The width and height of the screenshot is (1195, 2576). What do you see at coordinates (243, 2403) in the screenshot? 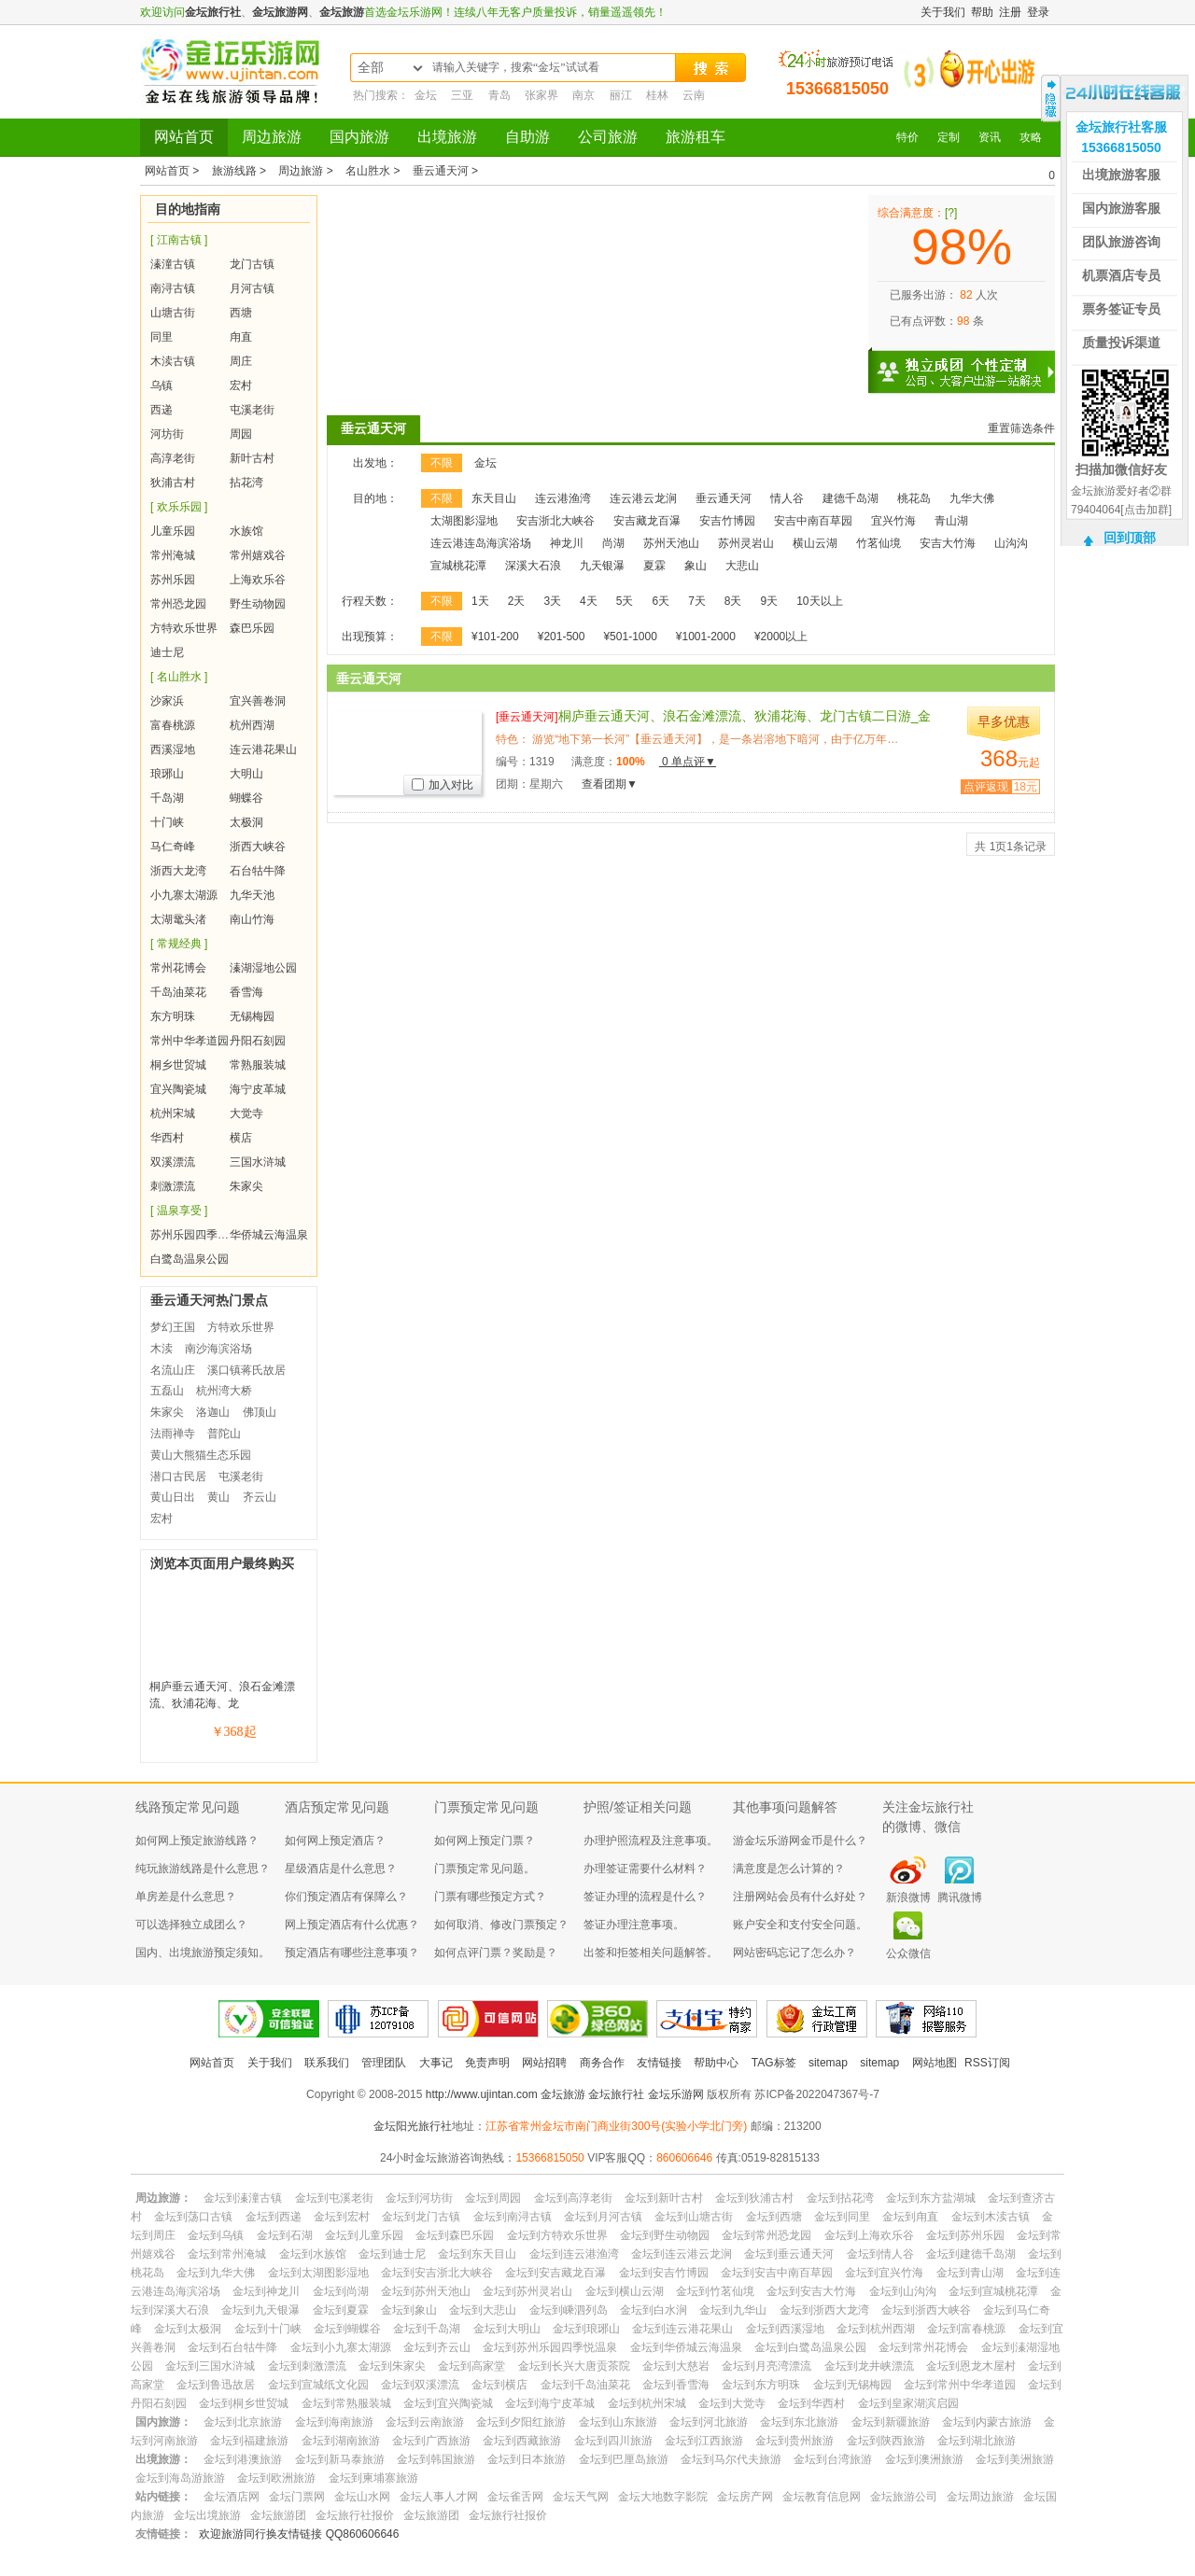
I see `金坛到桐乡世贸城` at bounding box center [243, 2403].